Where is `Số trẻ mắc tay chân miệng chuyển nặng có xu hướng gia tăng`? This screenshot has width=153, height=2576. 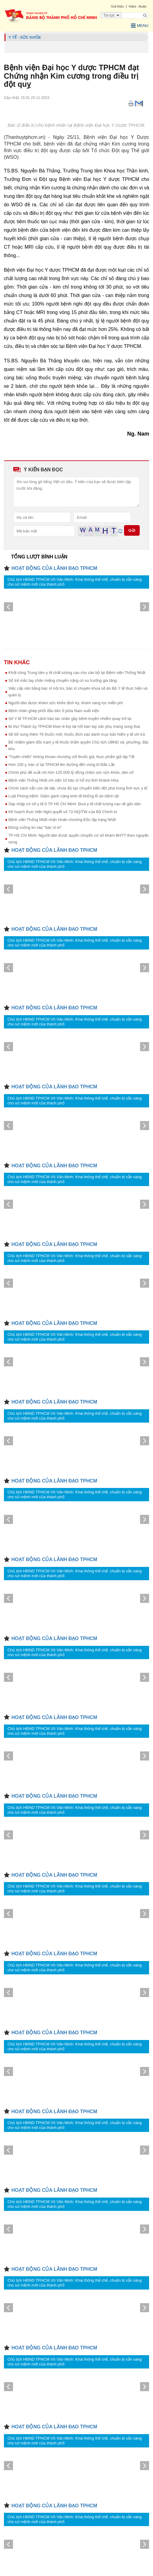 Số trẻ mắc tay chân miệng chuyển nặng có xu hướng gia tăng is located at coordinates (62, 680).